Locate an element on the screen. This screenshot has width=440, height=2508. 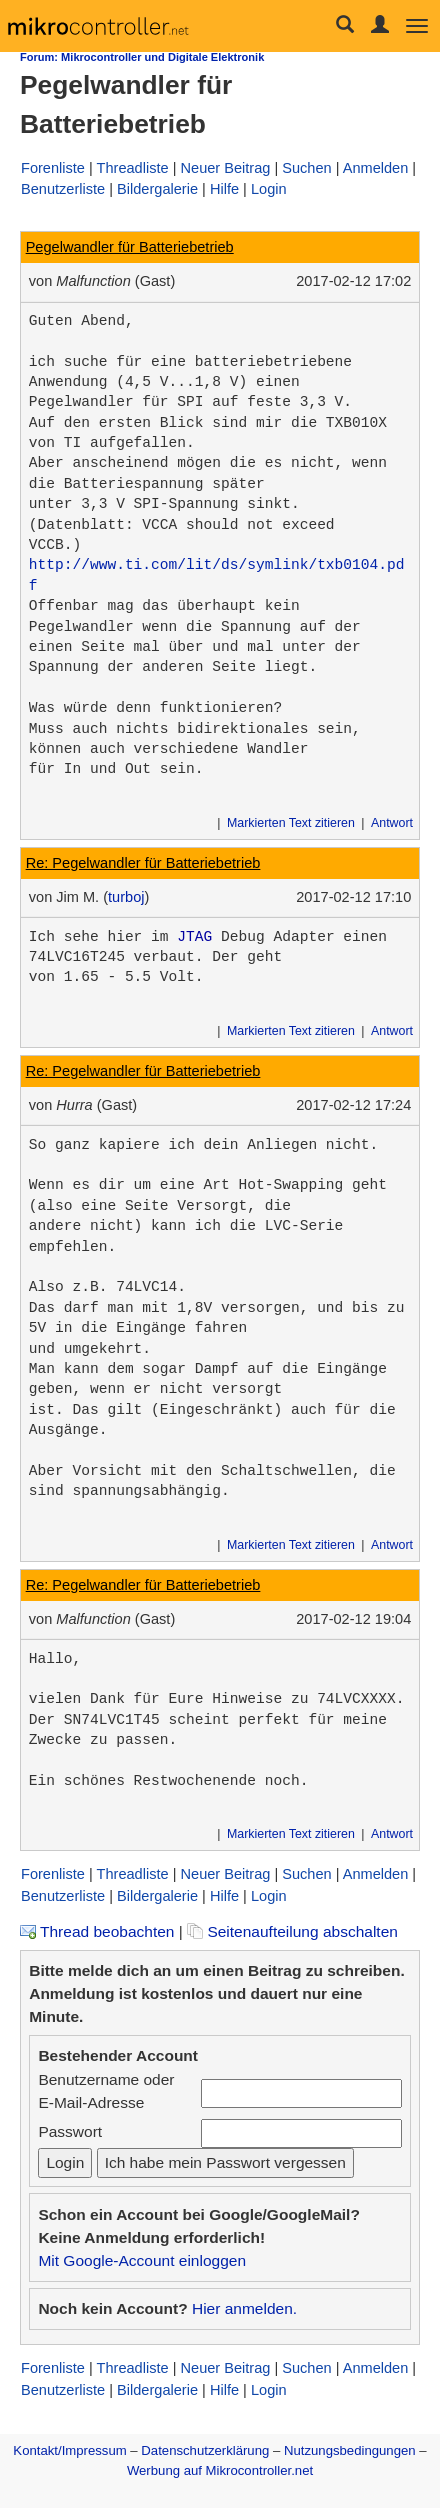
Hilfe is located at coordinates (224, 189).